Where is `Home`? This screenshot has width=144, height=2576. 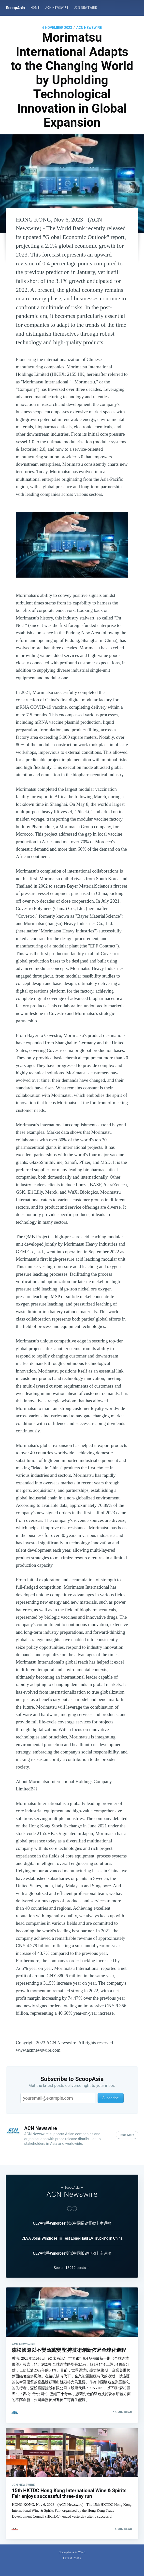 Home is located at coordinates (35, 7).